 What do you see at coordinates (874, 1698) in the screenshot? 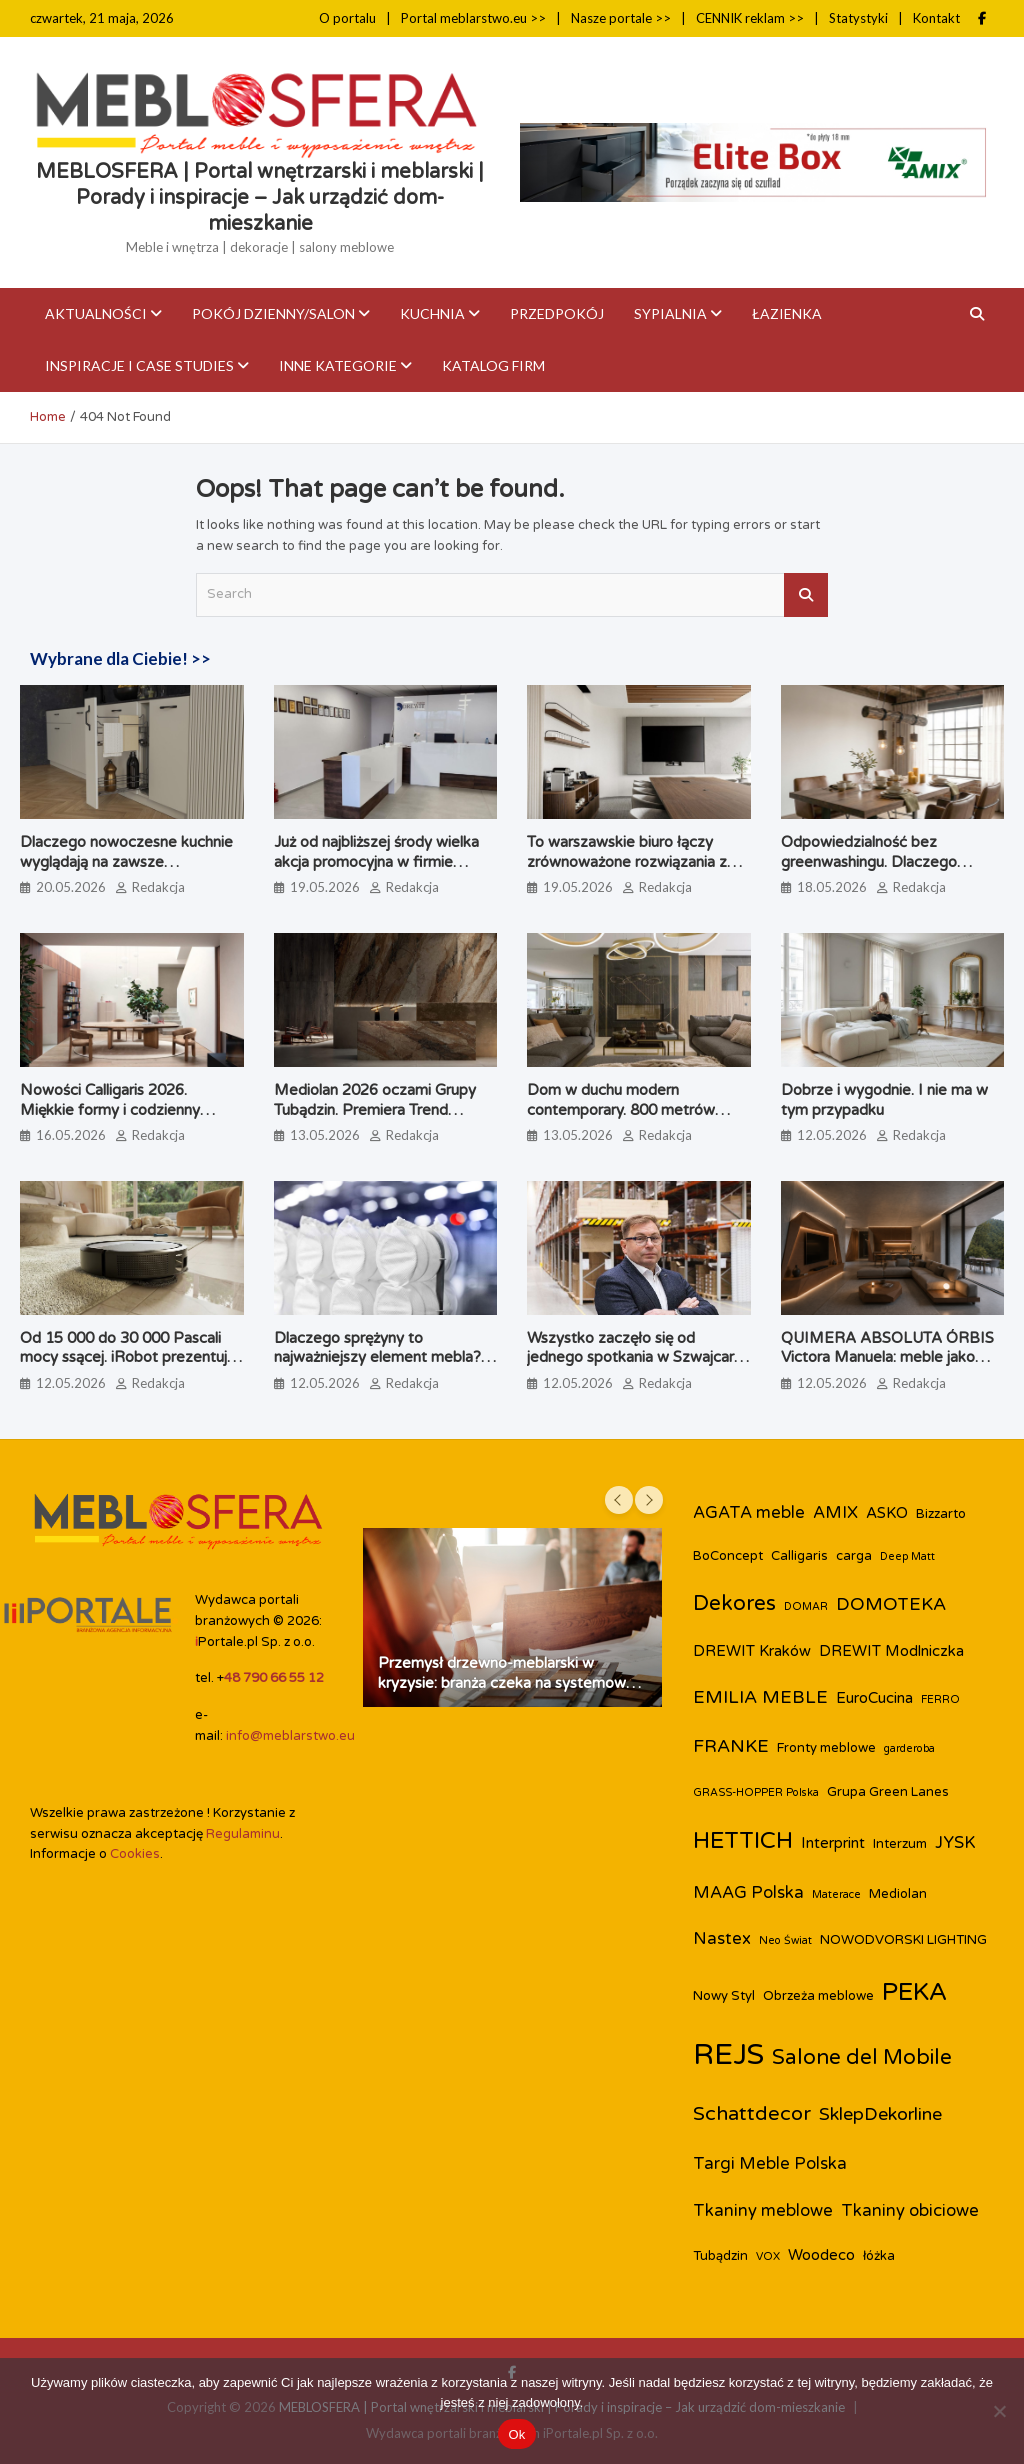
I see `EuroCucina [EuroCucina (4 elementy)]` at bounding box center [874, 1698].